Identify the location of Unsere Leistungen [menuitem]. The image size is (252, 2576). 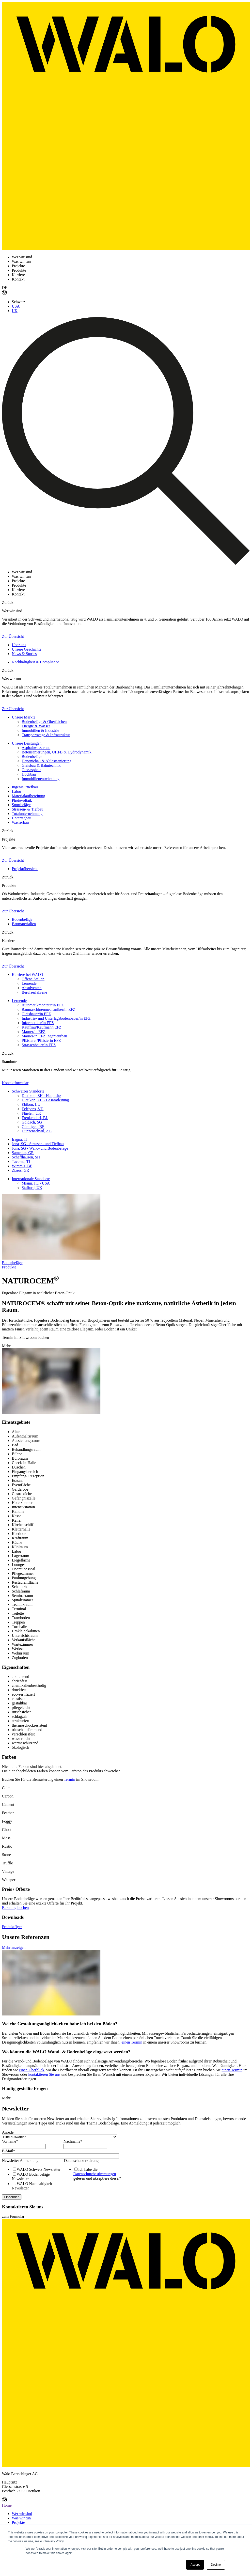
(26, 743).